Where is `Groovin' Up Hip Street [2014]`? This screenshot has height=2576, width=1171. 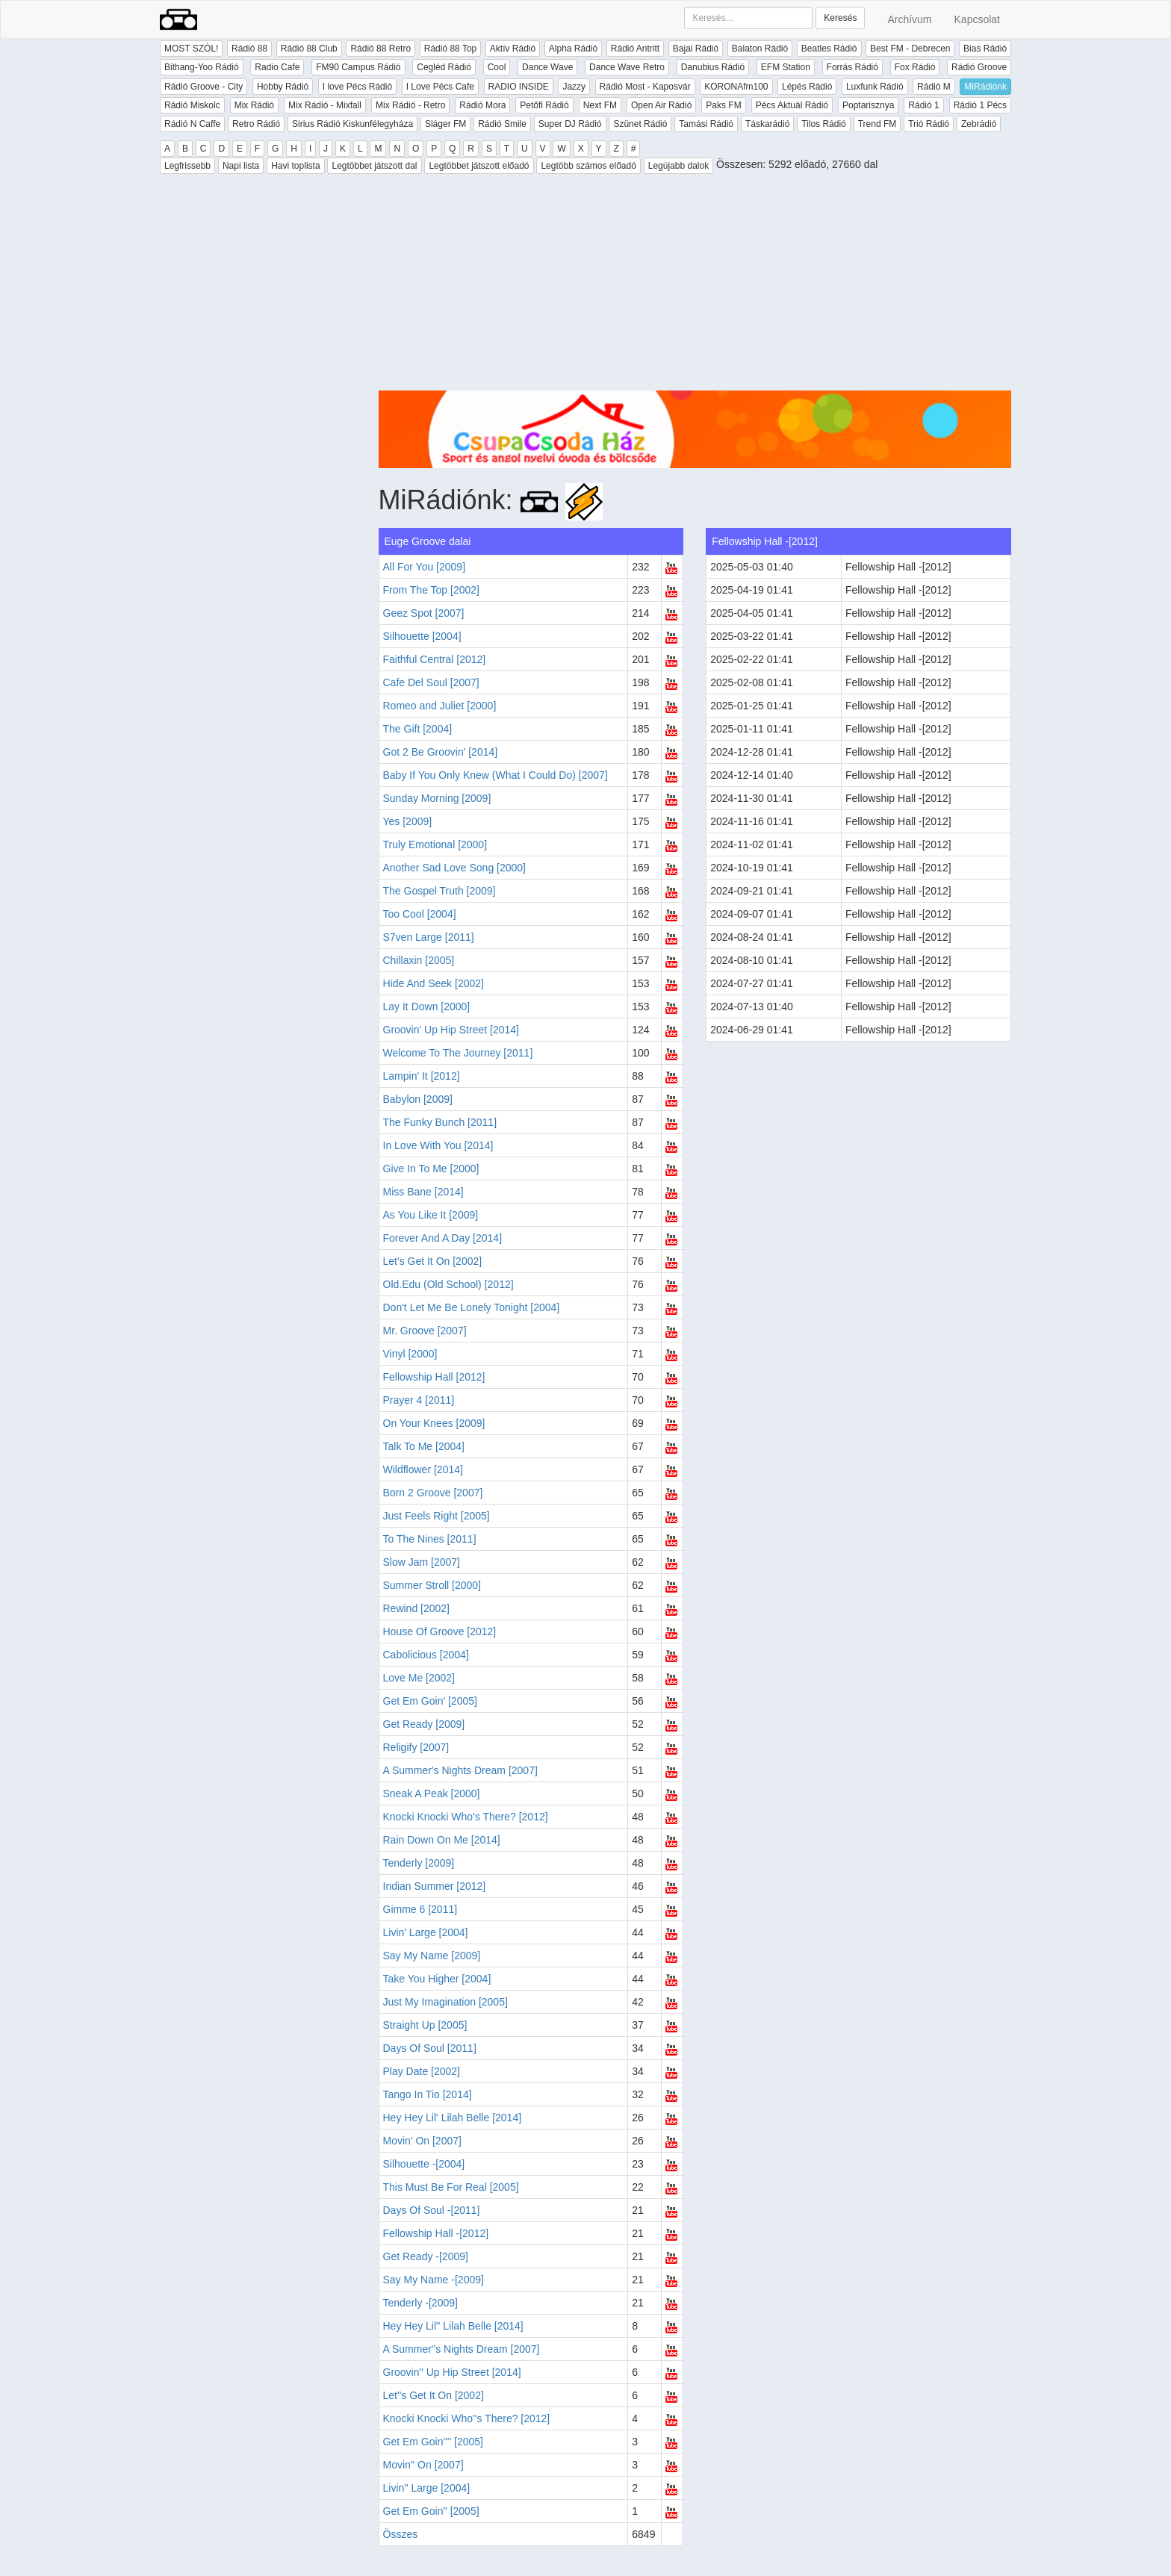 Groovin' Up Hip Street [2014] is located at coordinates (451, 1030).